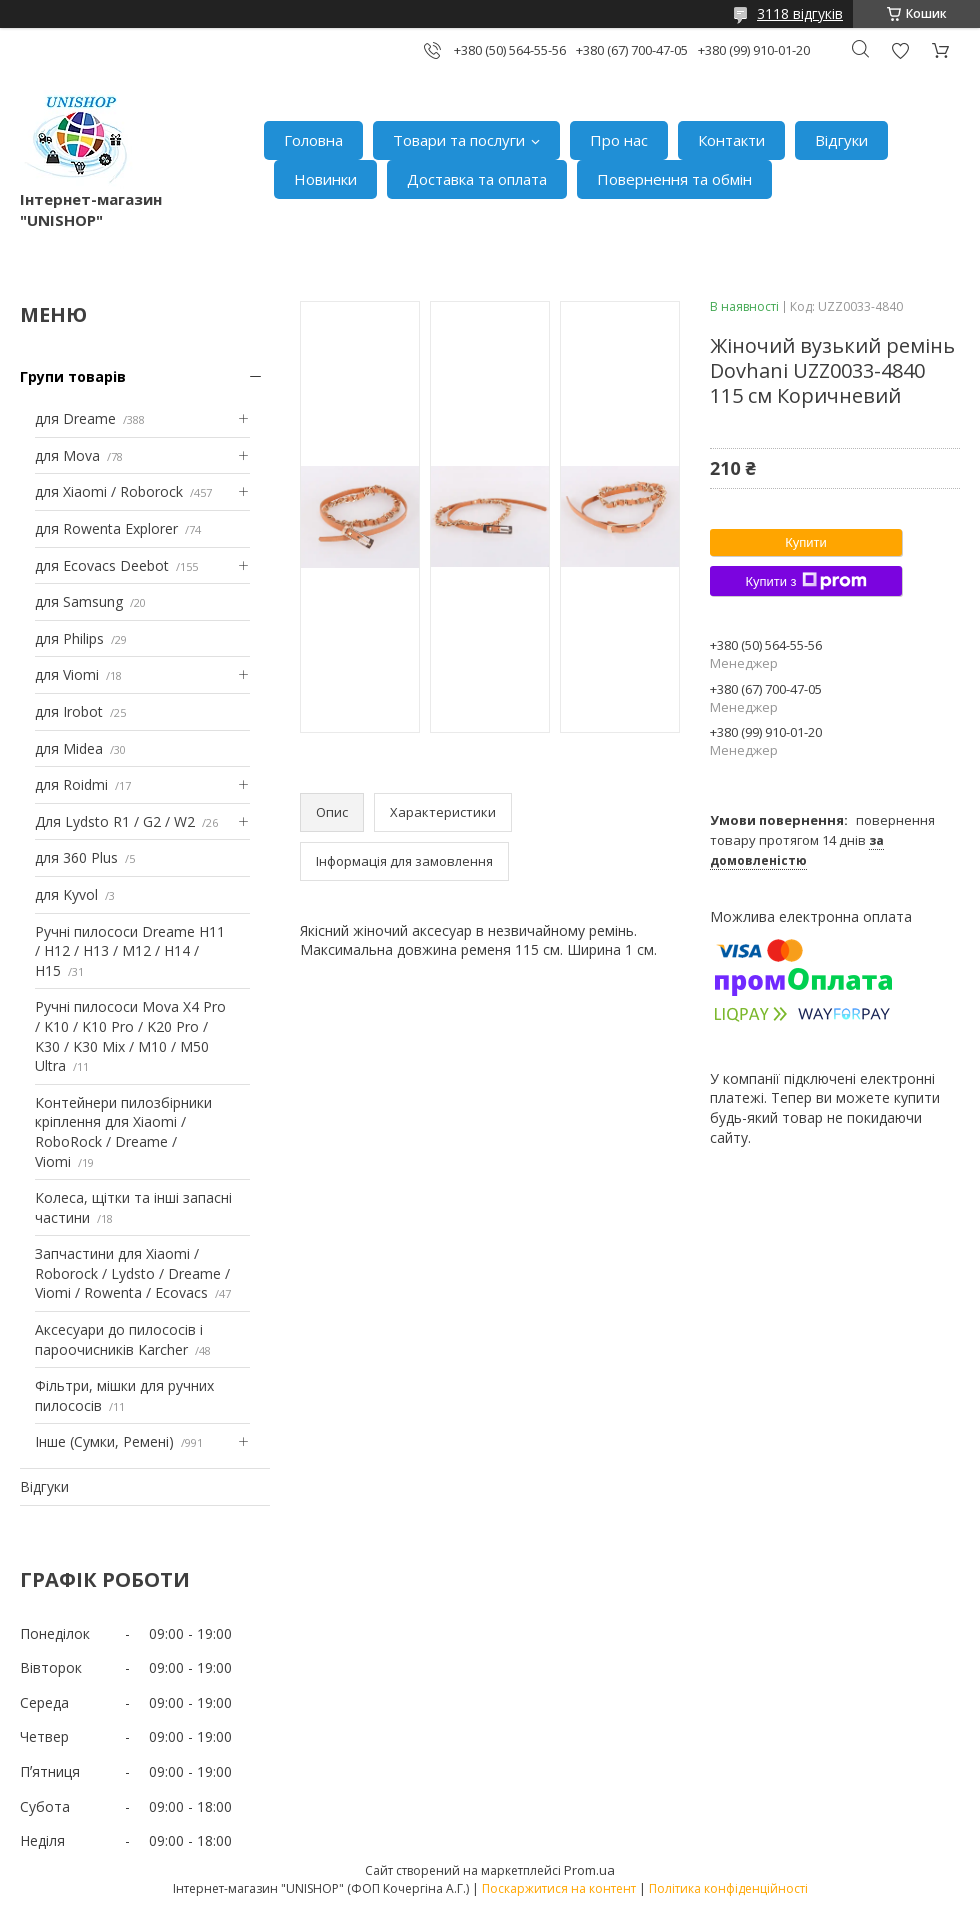 The width and height of the screenshot is (980, 1908). Describe the element at coordinates (132, 1273) in the screenshot. I see `Запчастини для Xiaomi / Roborock / Lydsto / Dreame / Viomi / Rowenta / Ecovacs` at that location.